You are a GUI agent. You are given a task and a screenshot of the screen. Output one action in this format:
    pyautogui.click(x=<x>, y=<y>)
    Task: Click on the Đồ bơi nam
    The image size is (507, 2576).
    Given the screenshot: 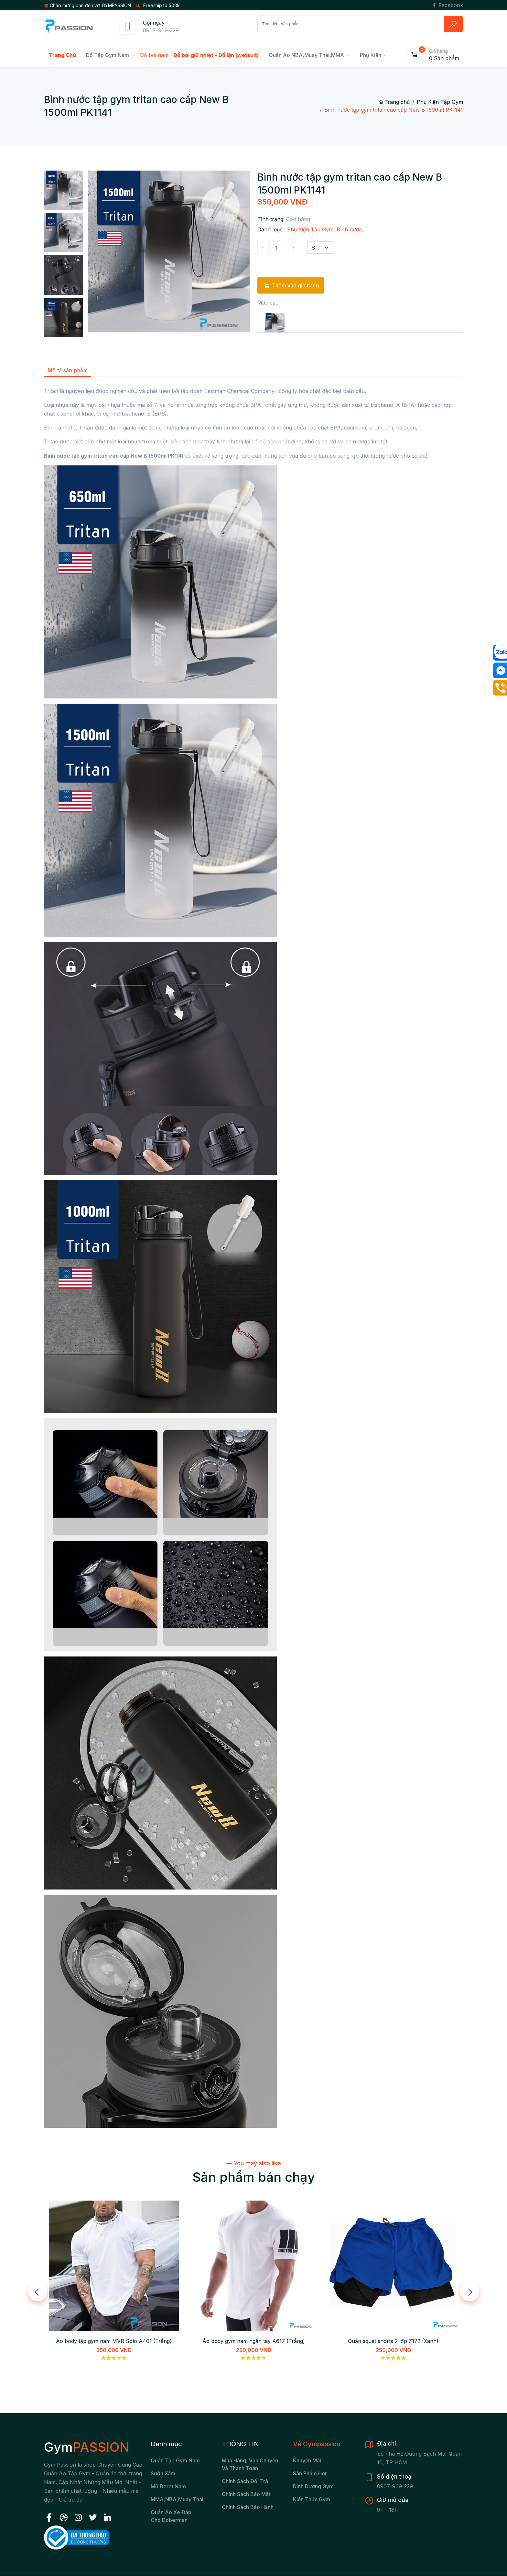 What is the action you would take?
    pyautogui.click(x=154, y=55)
    